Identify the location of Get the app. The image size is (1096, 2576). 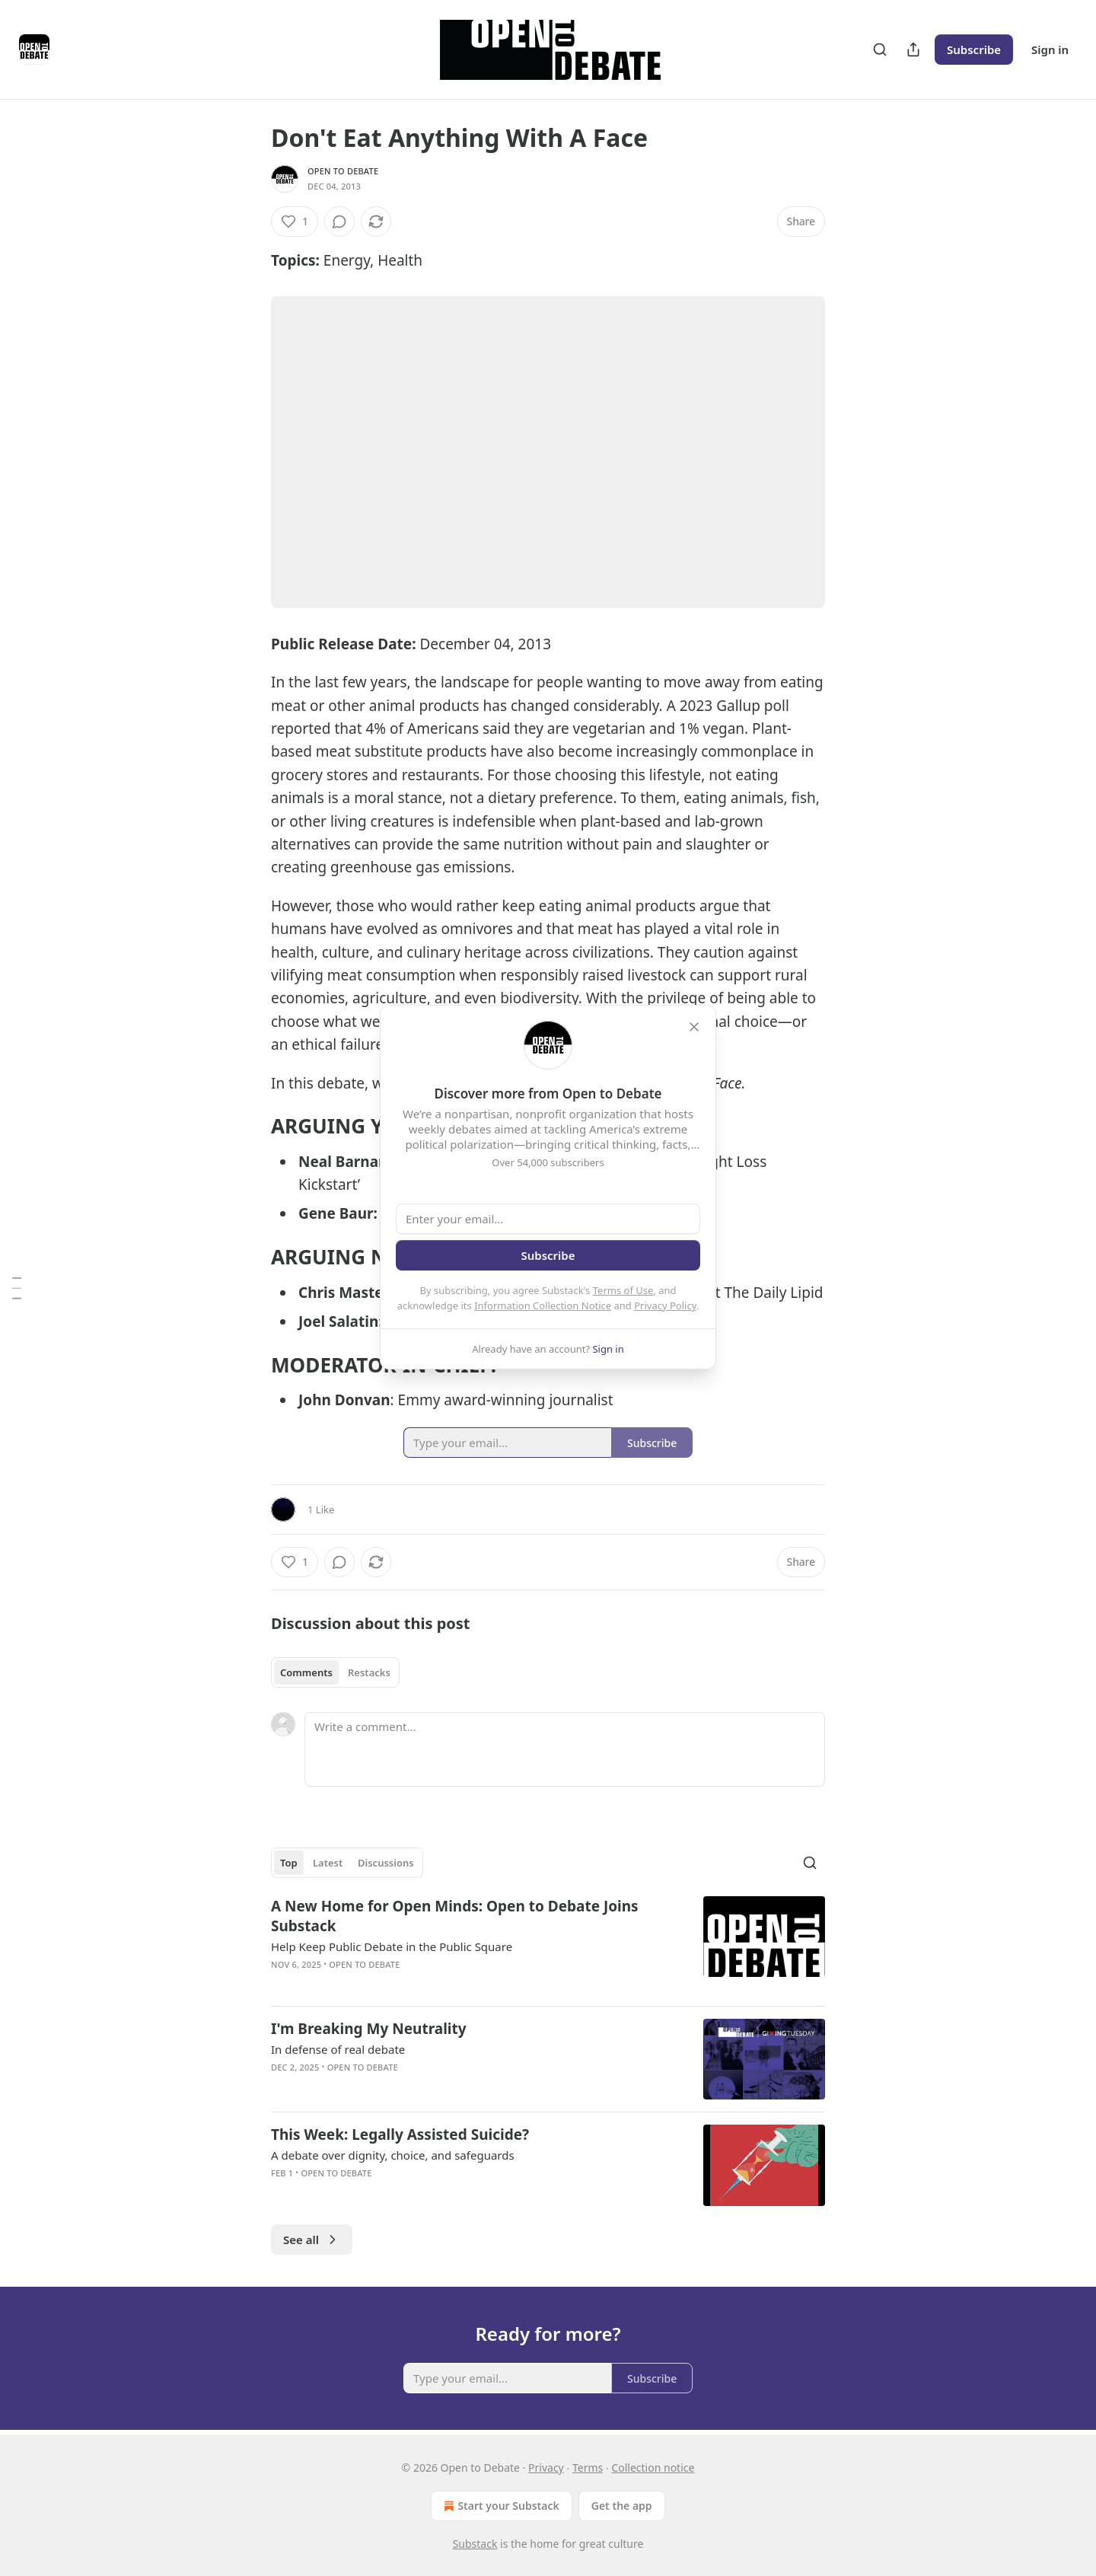
(621, 2505).